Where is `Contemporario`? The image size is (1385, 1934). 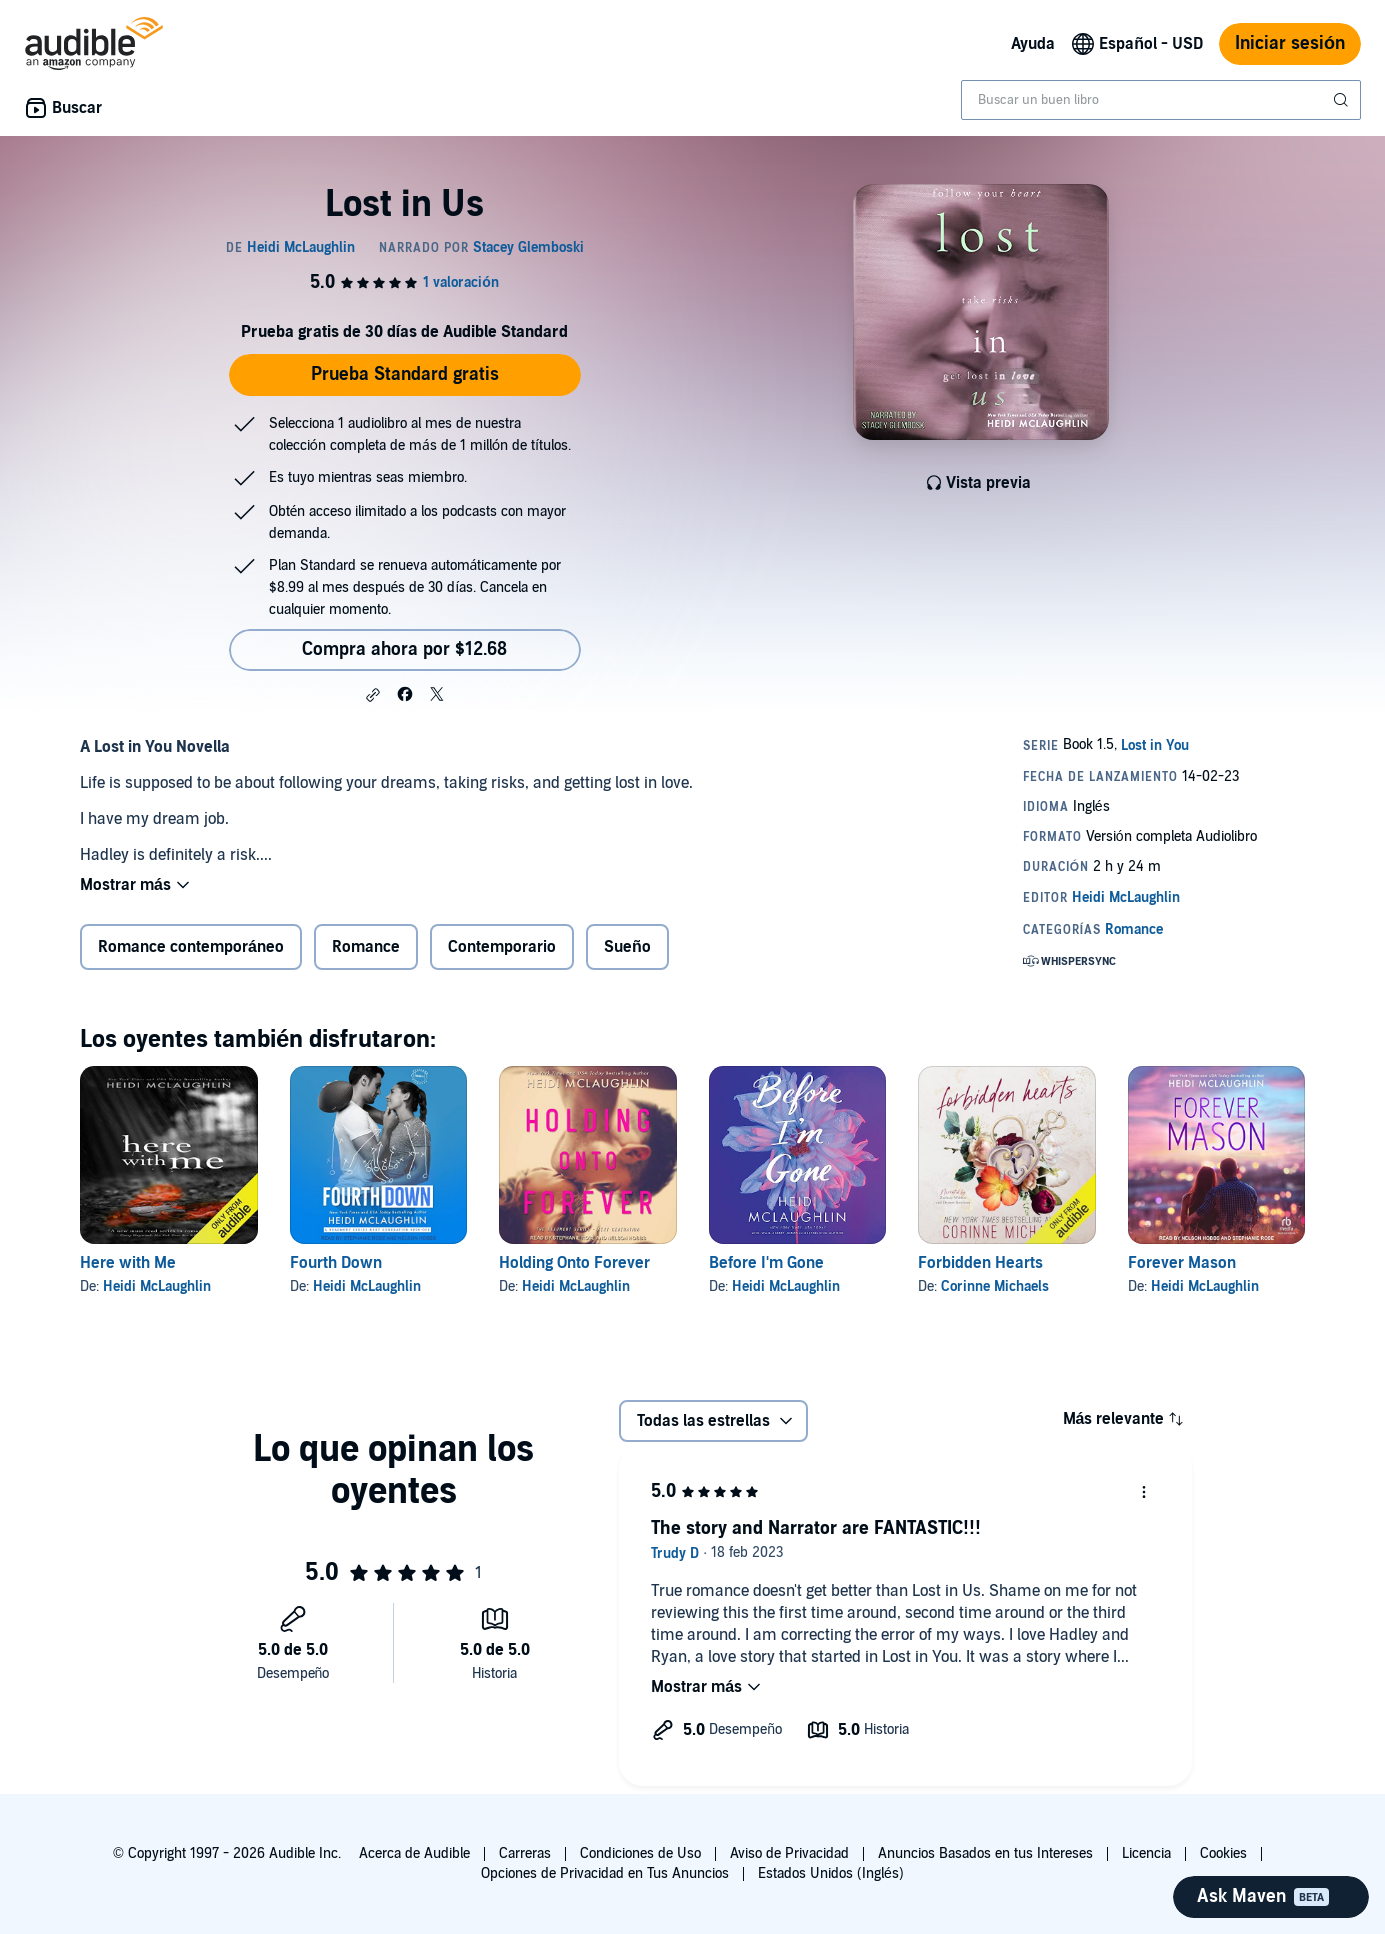
Contemporario is located at coordinates (502, 947).